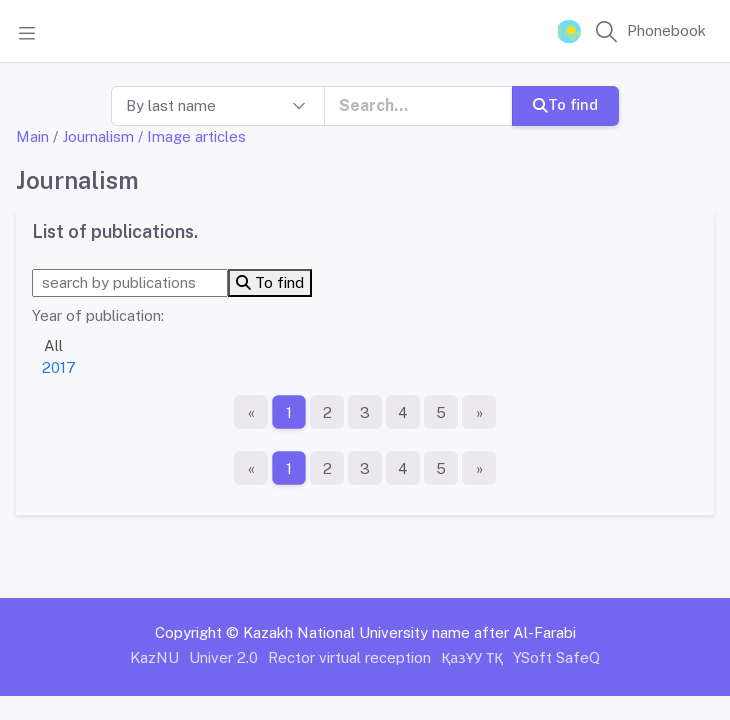 This screenshot has height=720, width=730. I want to click on To find, so click(565, 104).